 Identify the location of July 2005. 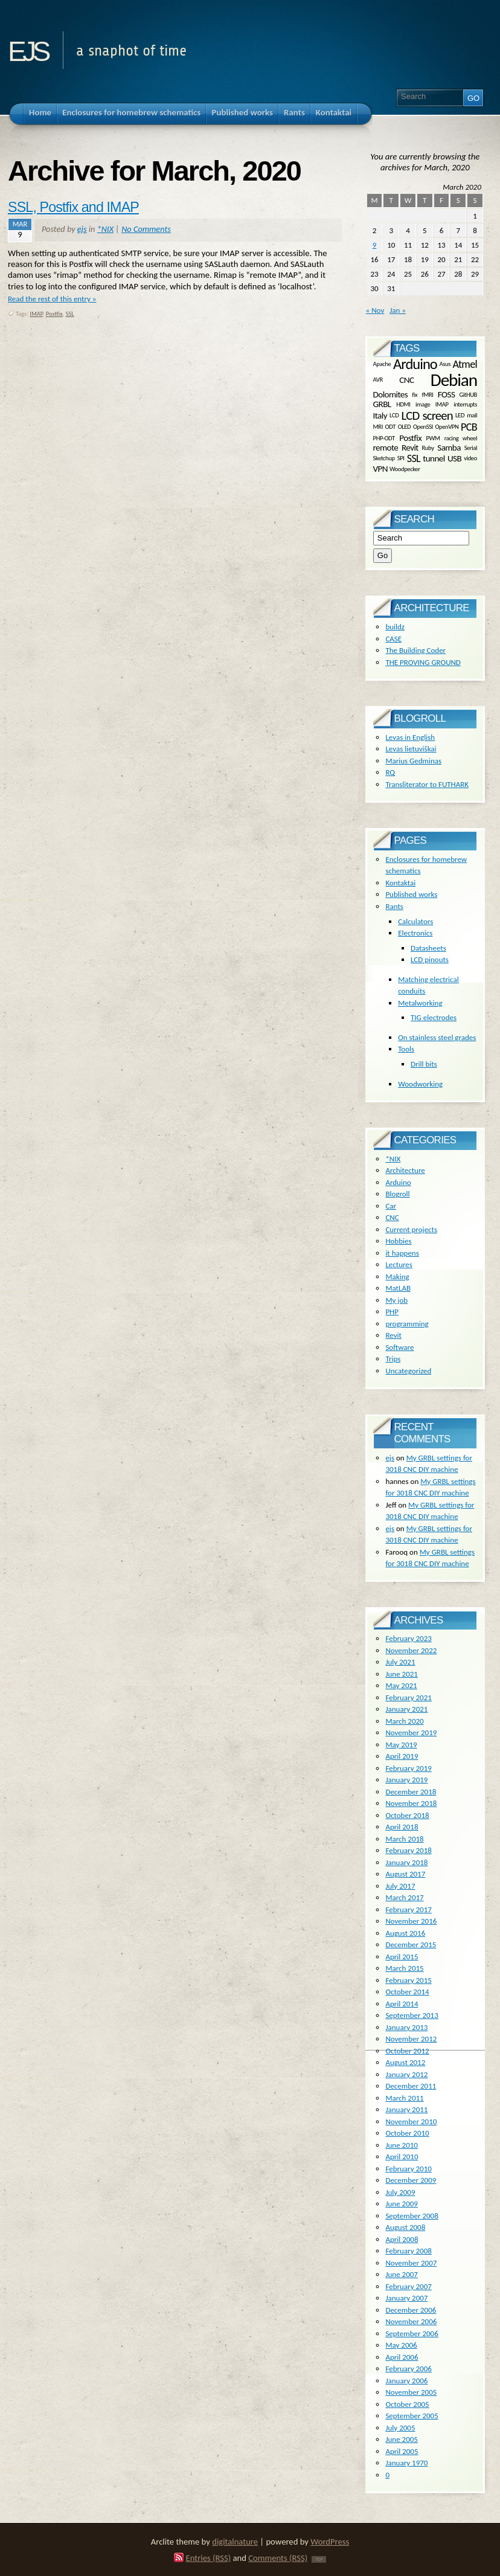
(400, 2427).